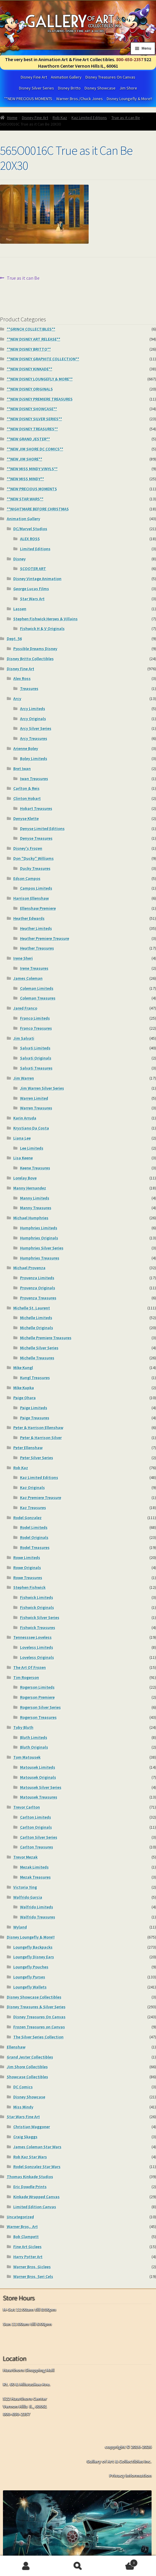 The height and width of the screenshot is (2576, 156). What do you see at coordinates (42, 828) in the screenshot?
I see `Denyse Limited Editions` at bounding box center [42, 828].